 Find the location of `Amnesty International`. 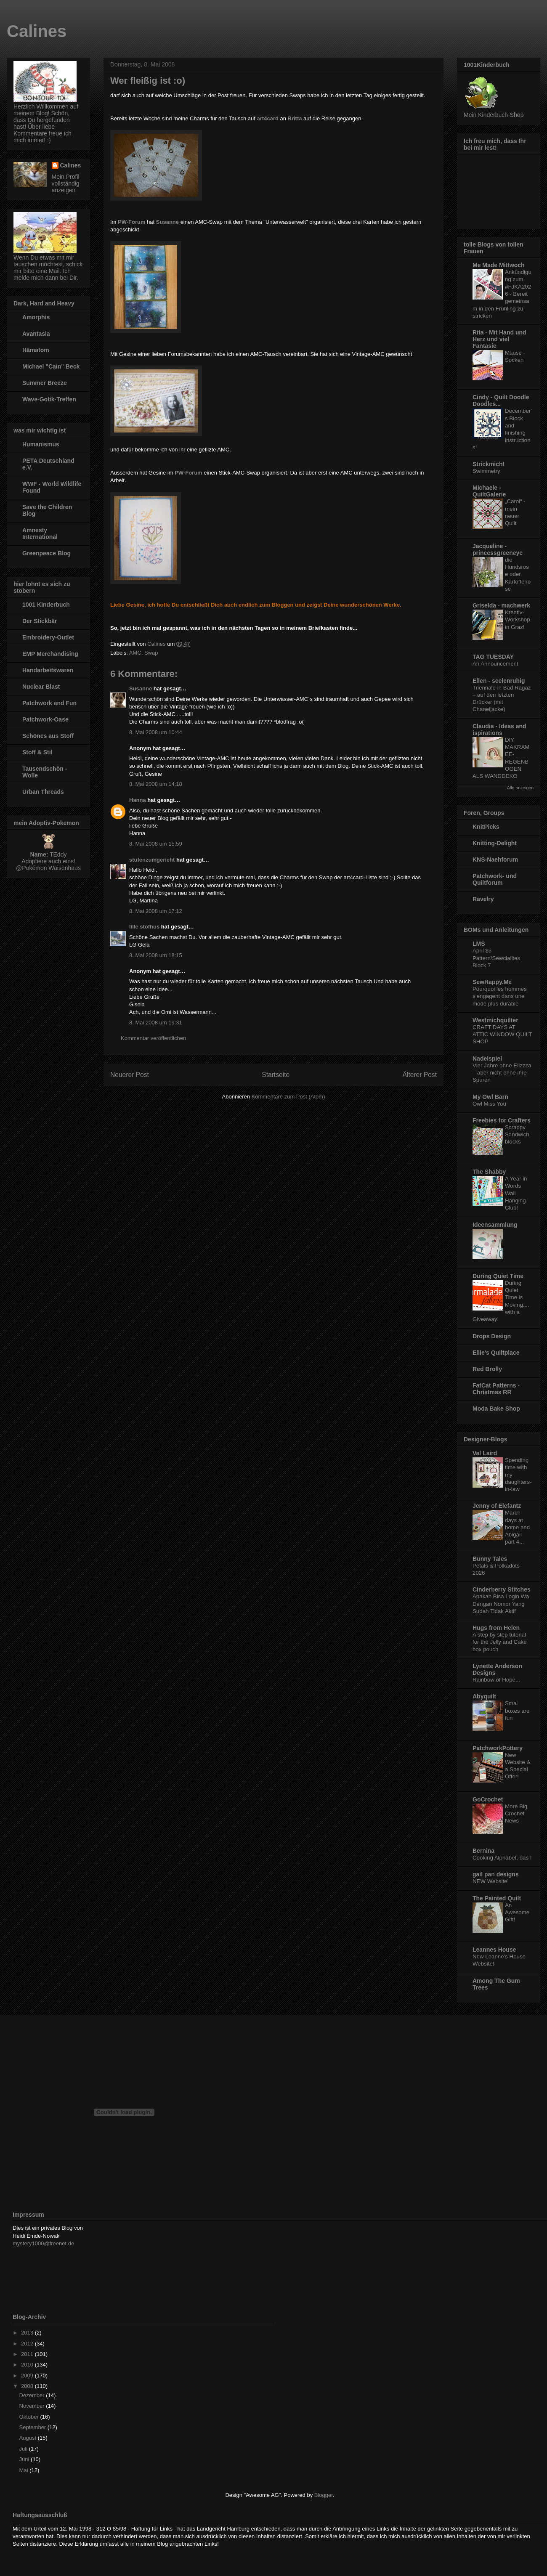

Amnesty International is located at coordinates (40, 533).